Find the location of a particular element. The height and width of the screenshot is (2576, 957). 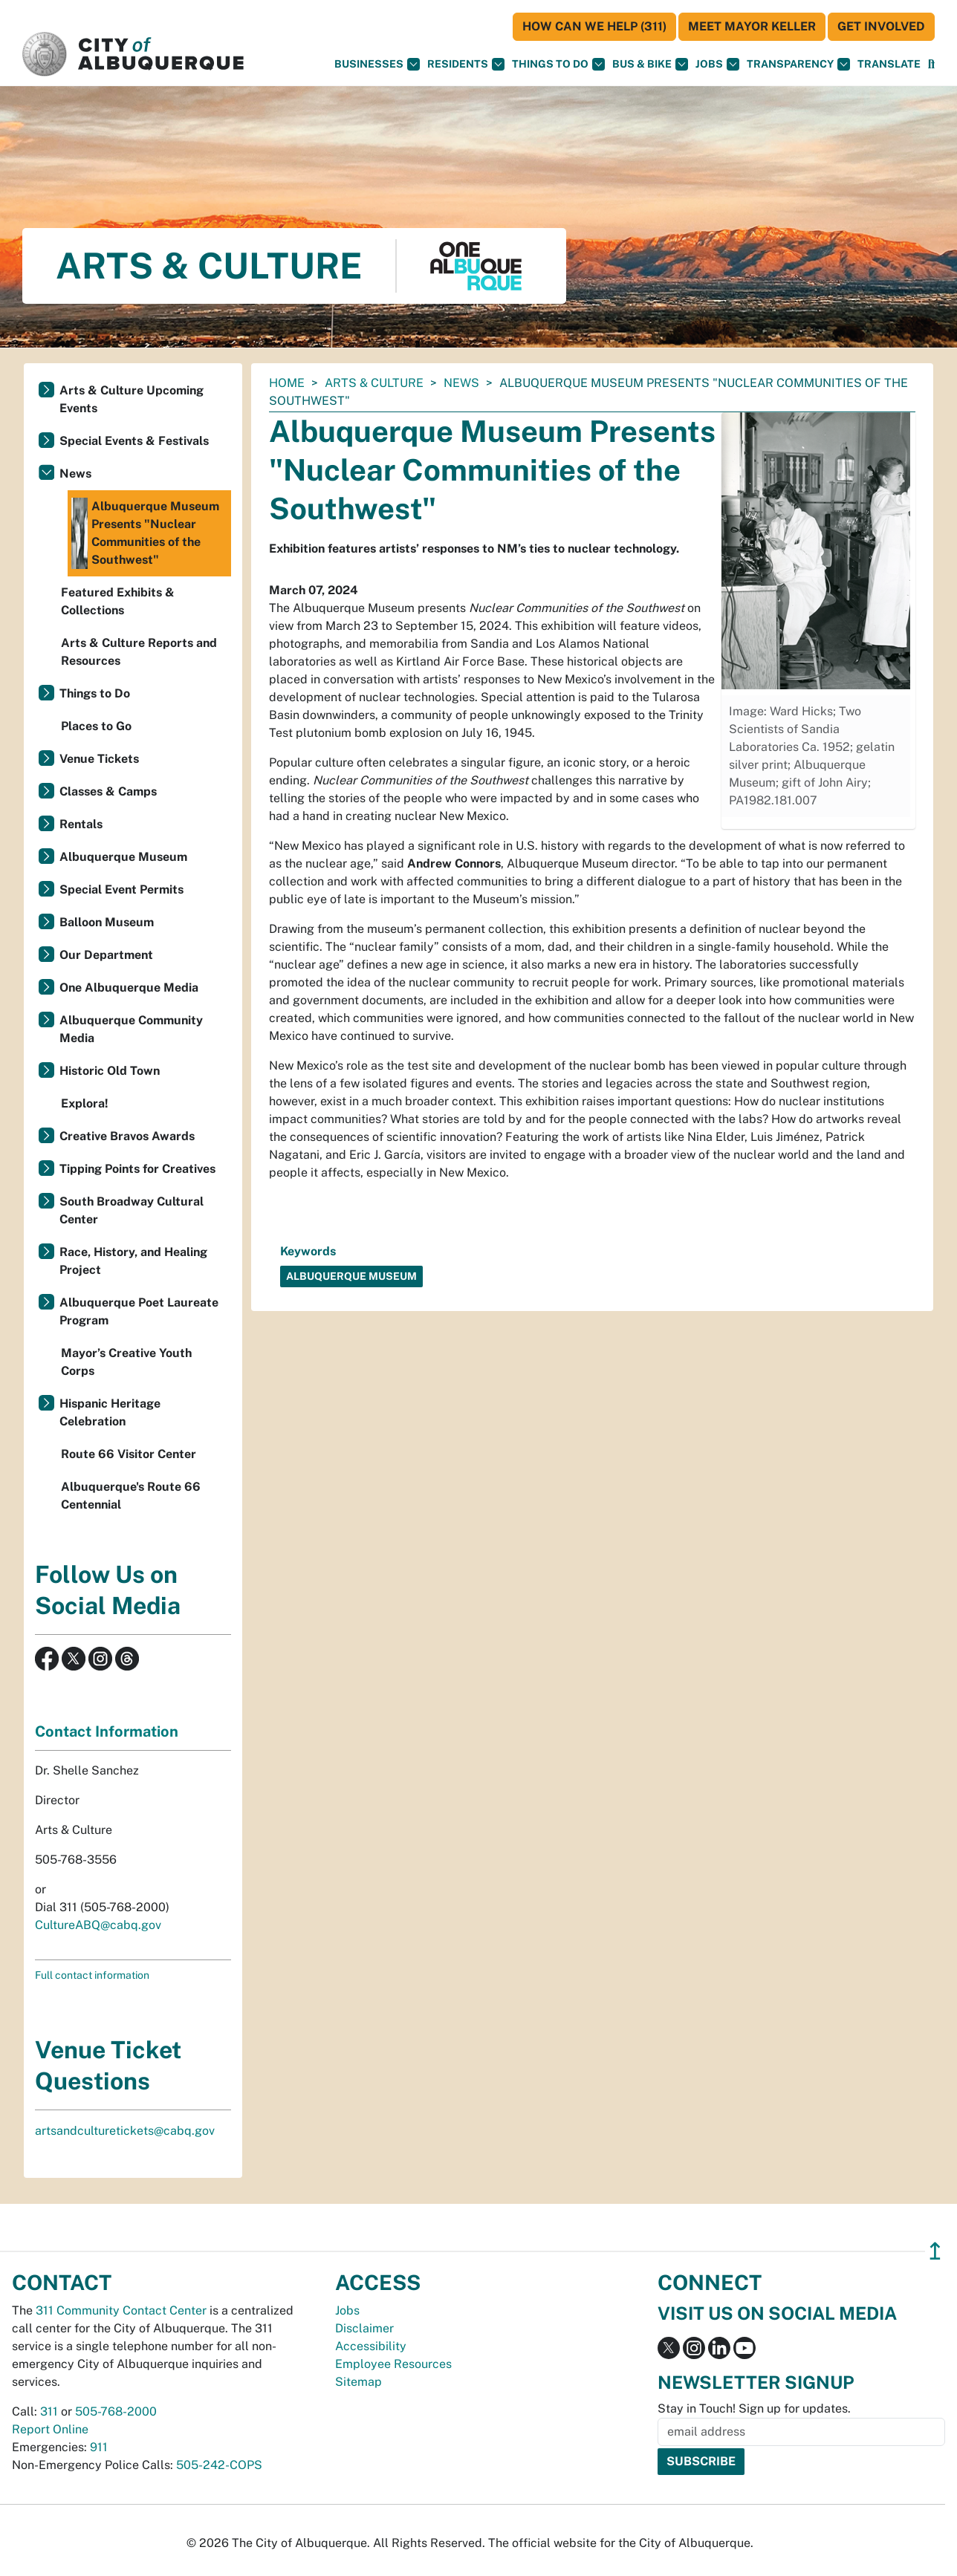

Mayor’s Creative Youth Corps is located at coordinates (126, 1362).